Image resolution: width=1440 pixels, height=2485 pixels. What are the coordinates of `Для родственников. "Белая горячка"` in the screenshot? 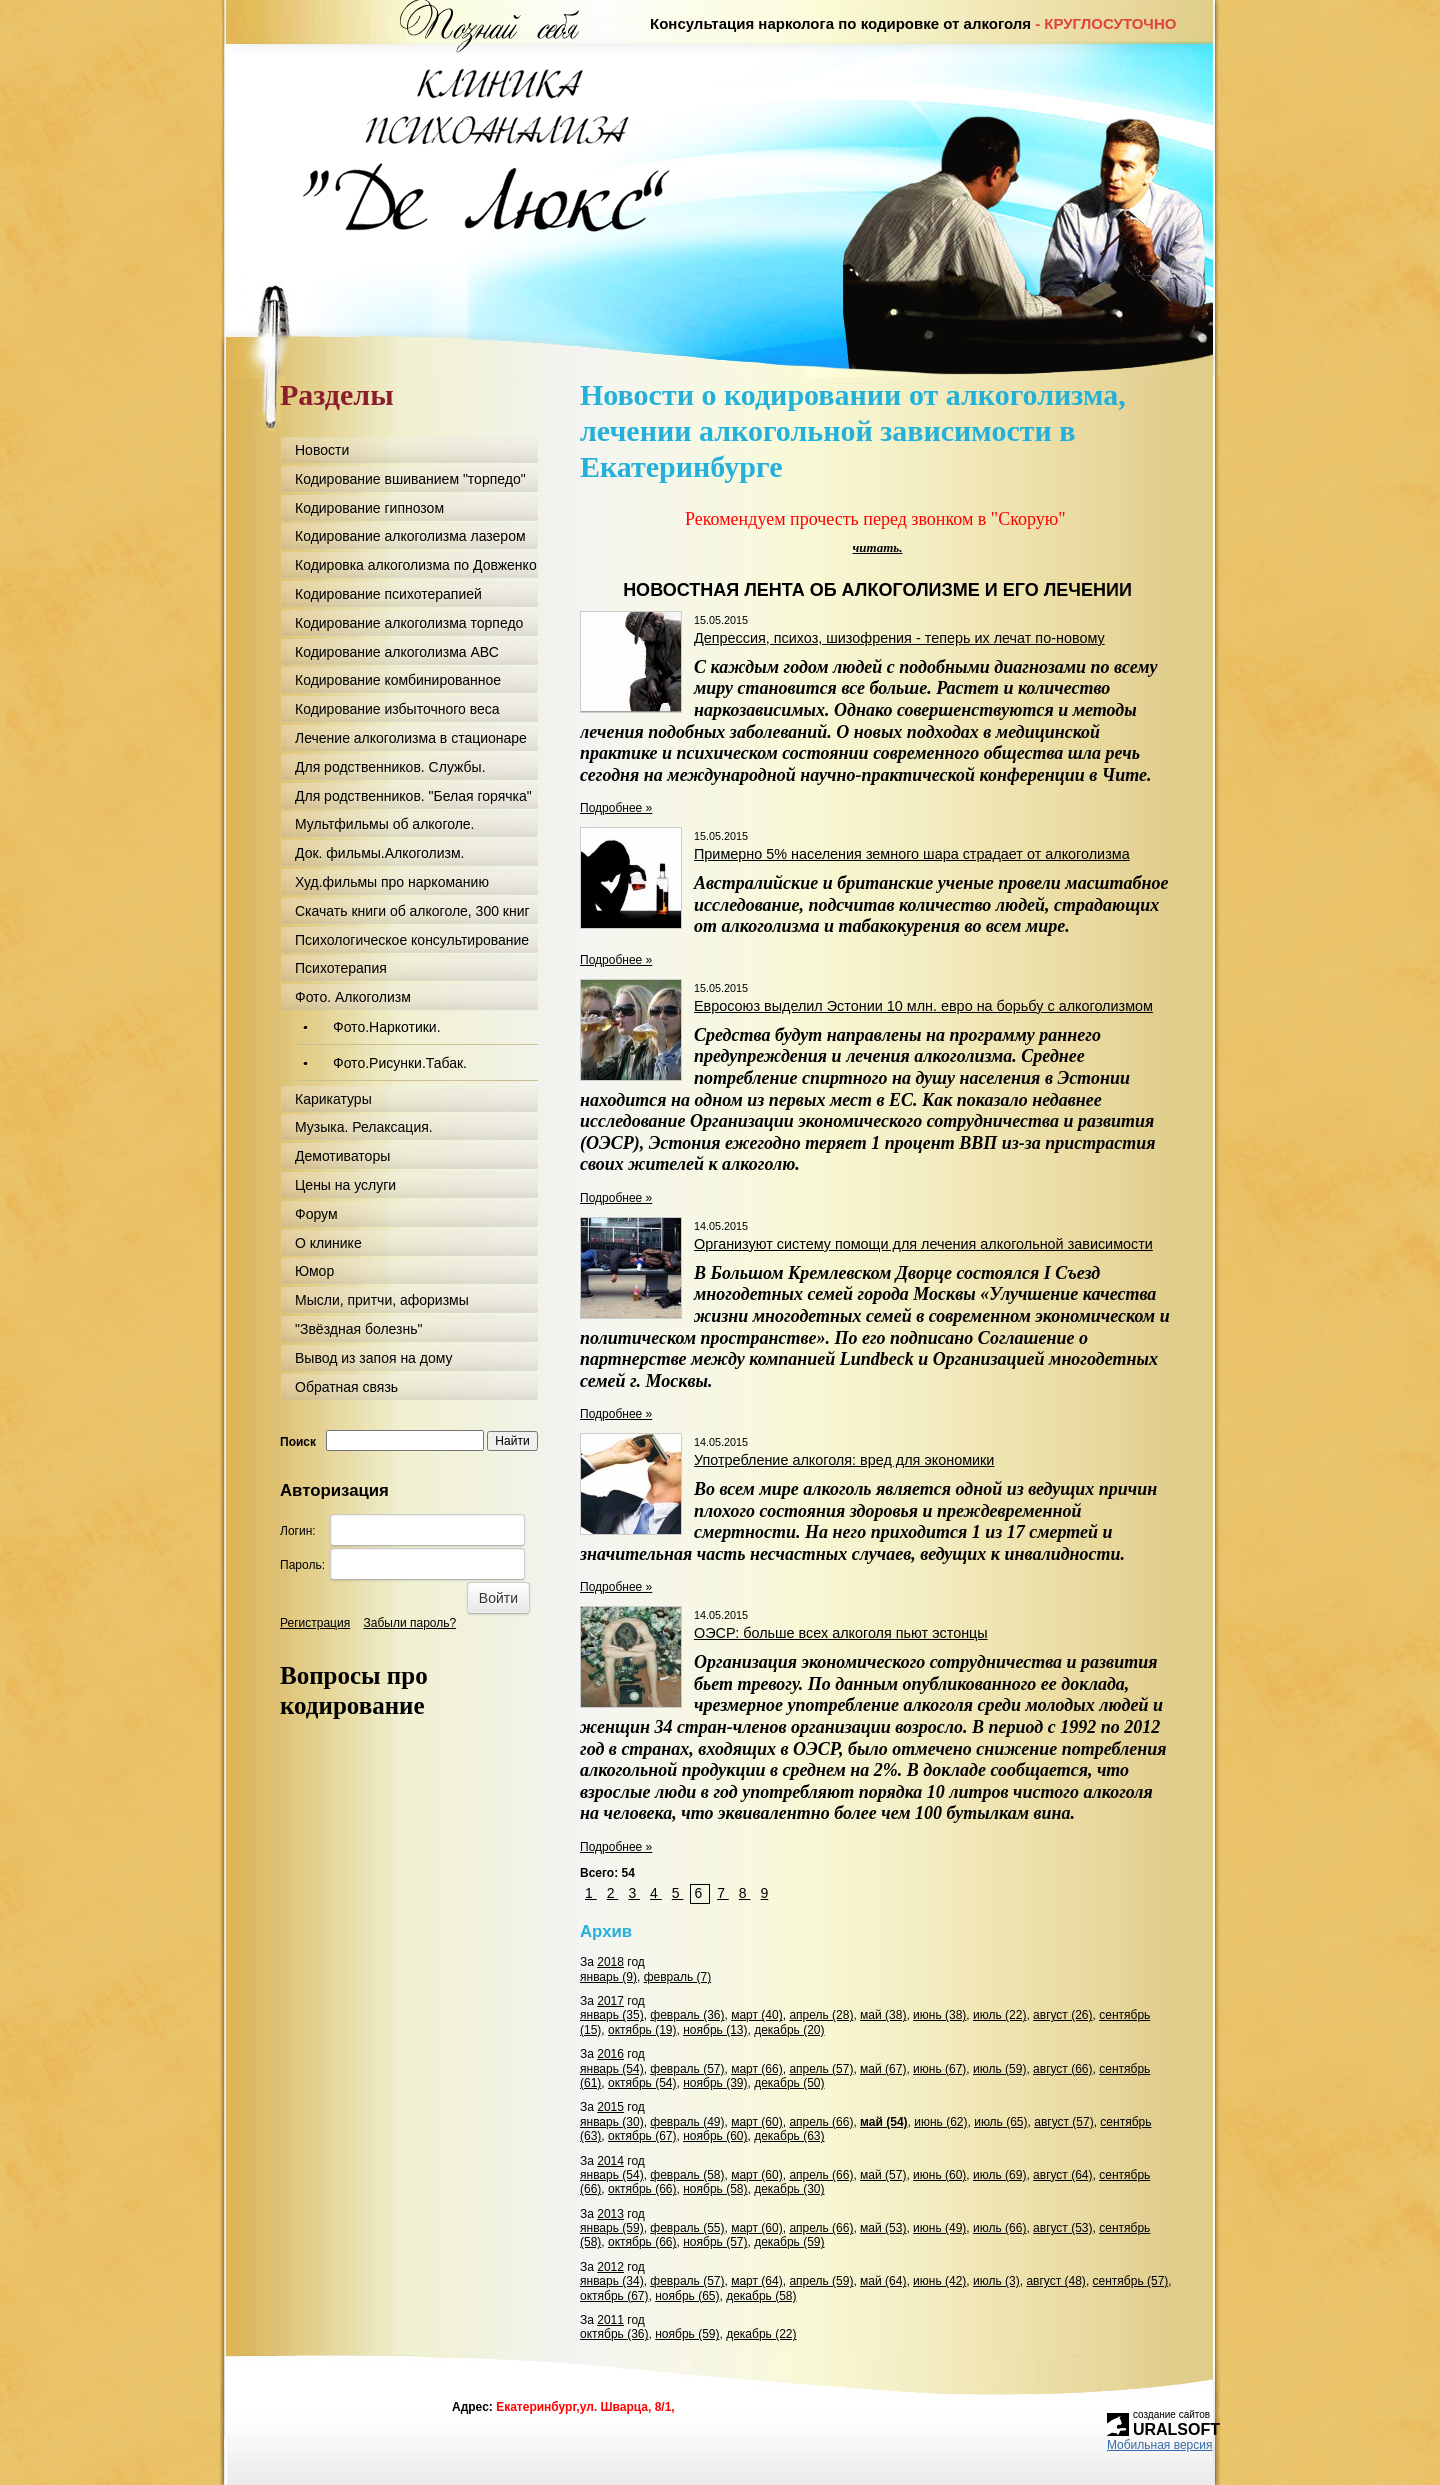 It's located at (413, 796).